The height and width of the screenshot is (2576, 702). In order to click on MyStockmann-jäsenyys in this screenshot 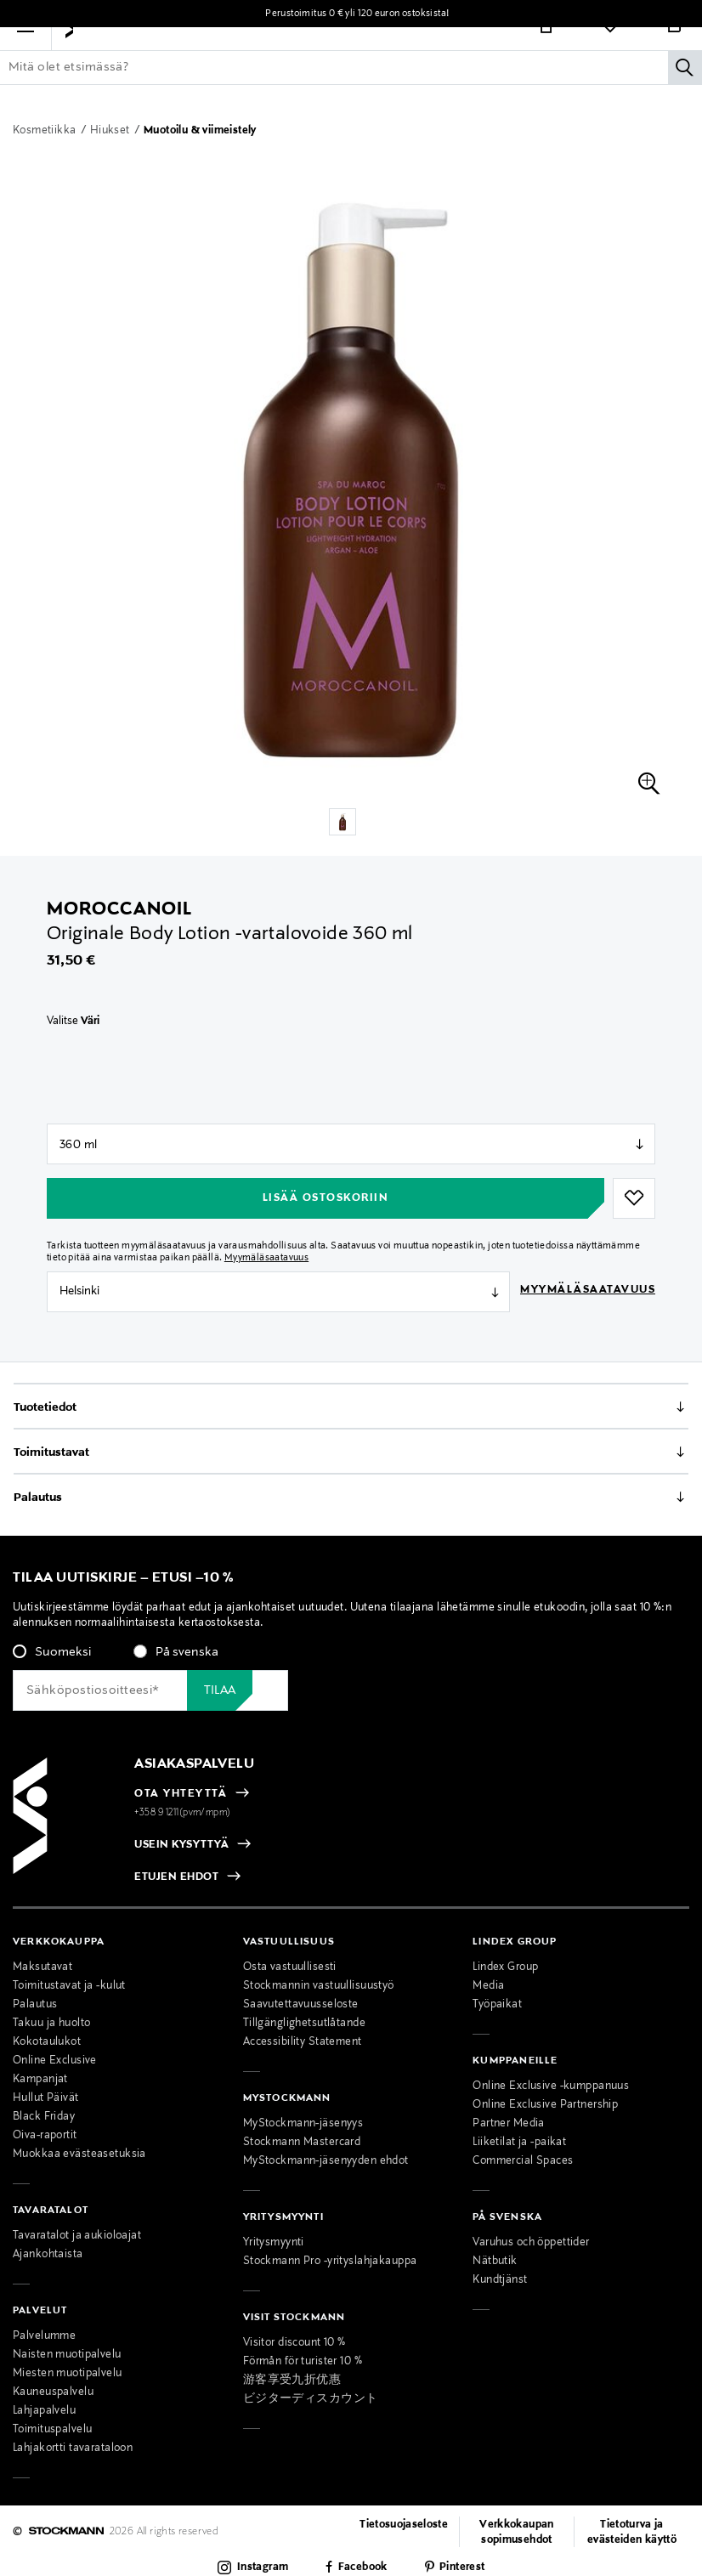, I will do `click(303, 2124)`.